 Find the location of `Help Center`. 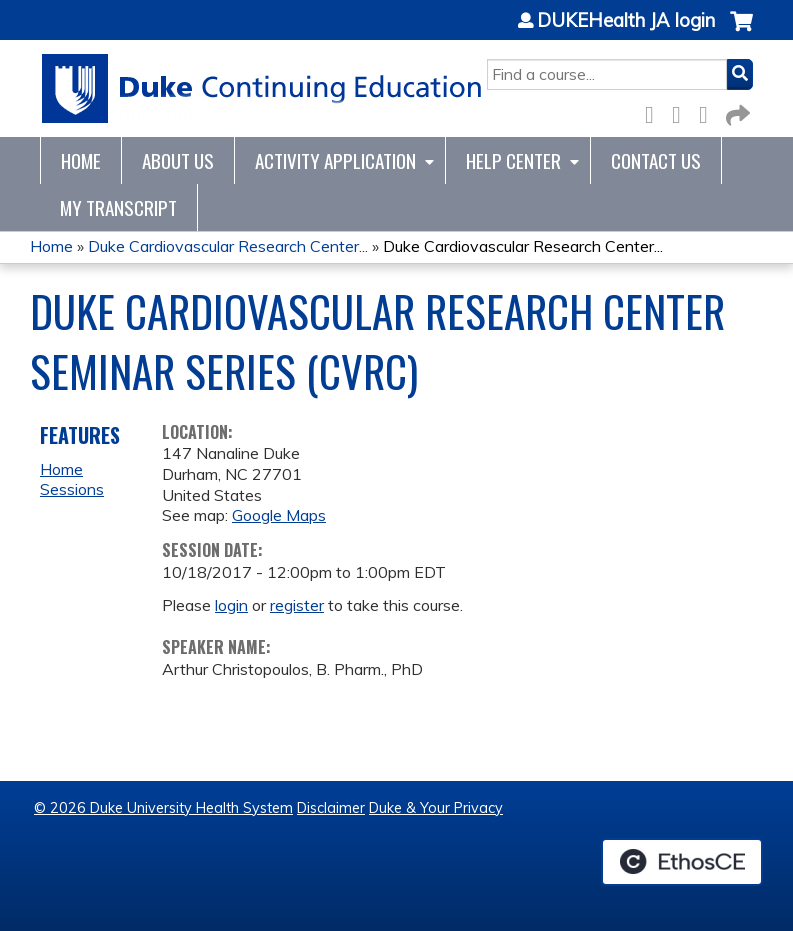

Help Center is located at coordinates (513, 160).